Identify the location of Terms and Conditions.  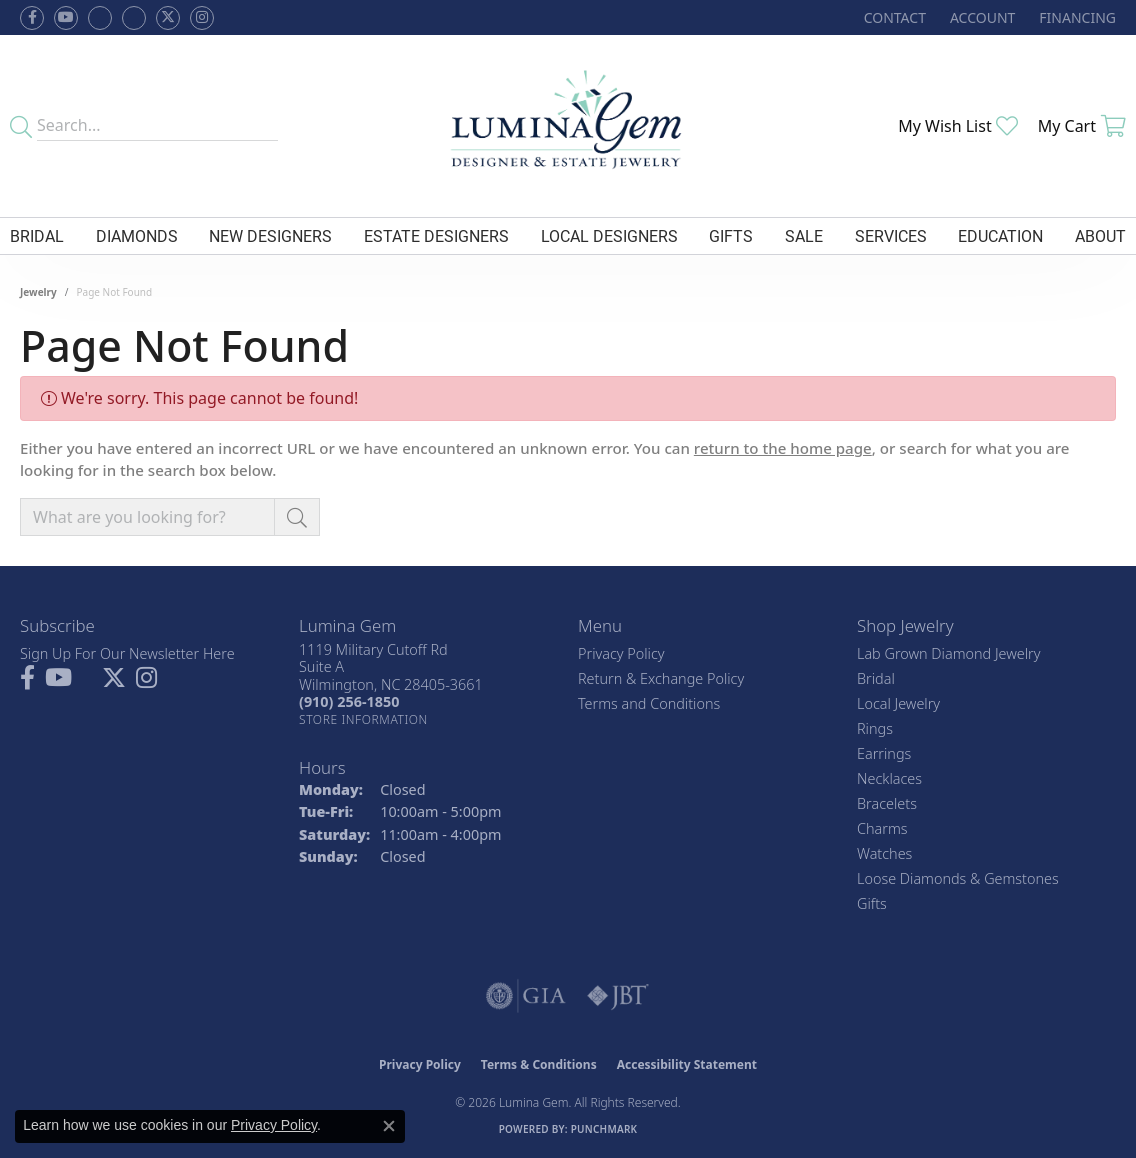
(649, 703).